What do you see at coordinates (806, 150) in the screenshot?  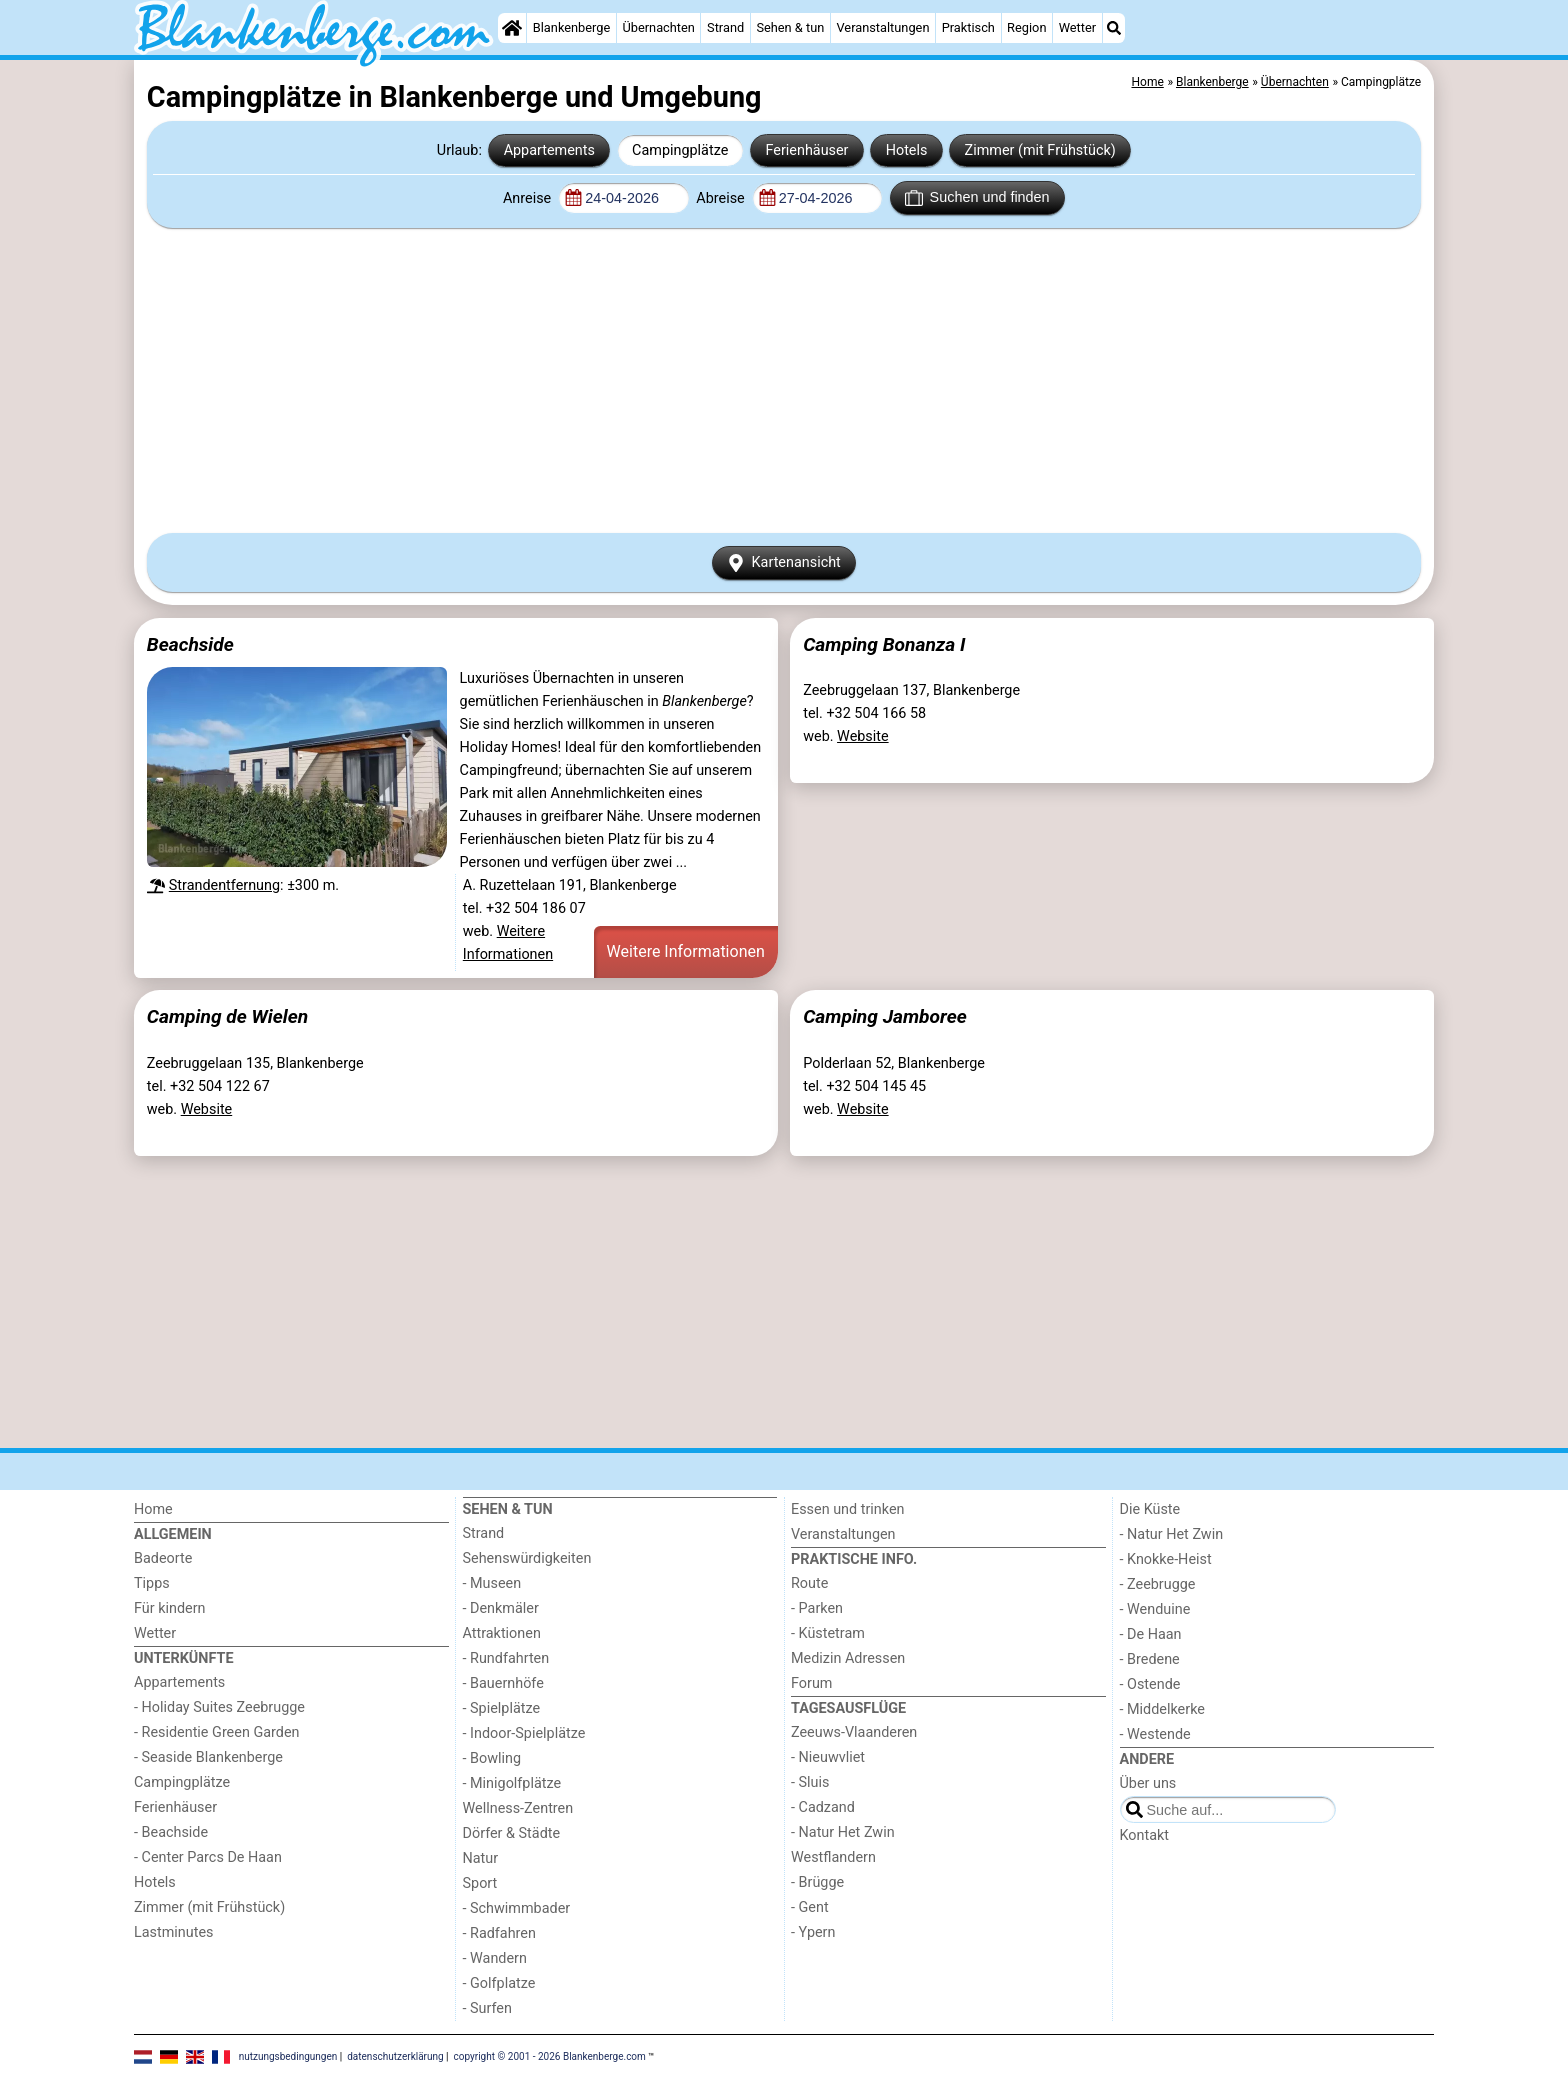 I see `Ferienhäuser` at bounding box center [806, 150].